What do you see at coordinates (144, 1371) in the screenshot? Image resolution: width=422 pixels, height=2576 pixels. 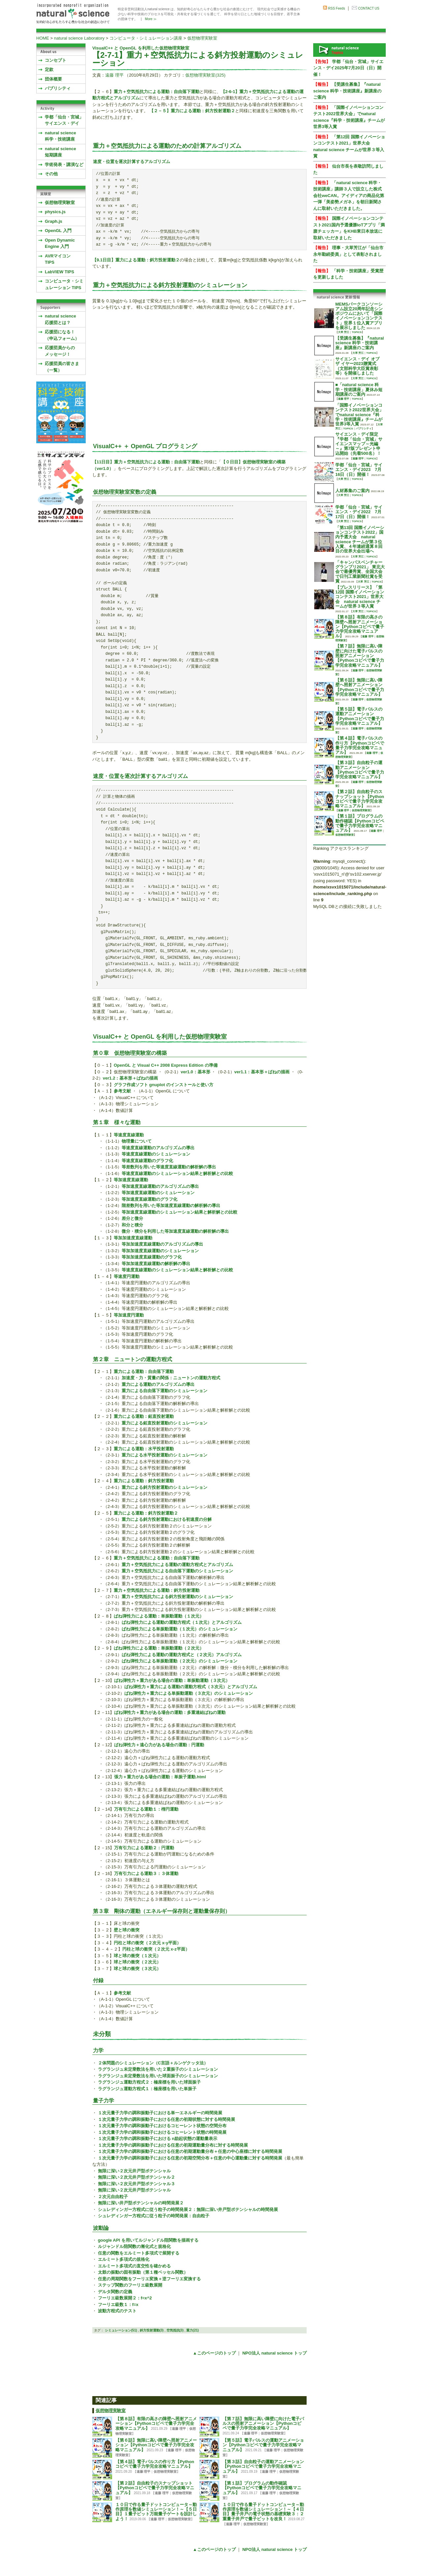 I see `重力による運動：自由落下運動` at bounding box center [144, 1371].